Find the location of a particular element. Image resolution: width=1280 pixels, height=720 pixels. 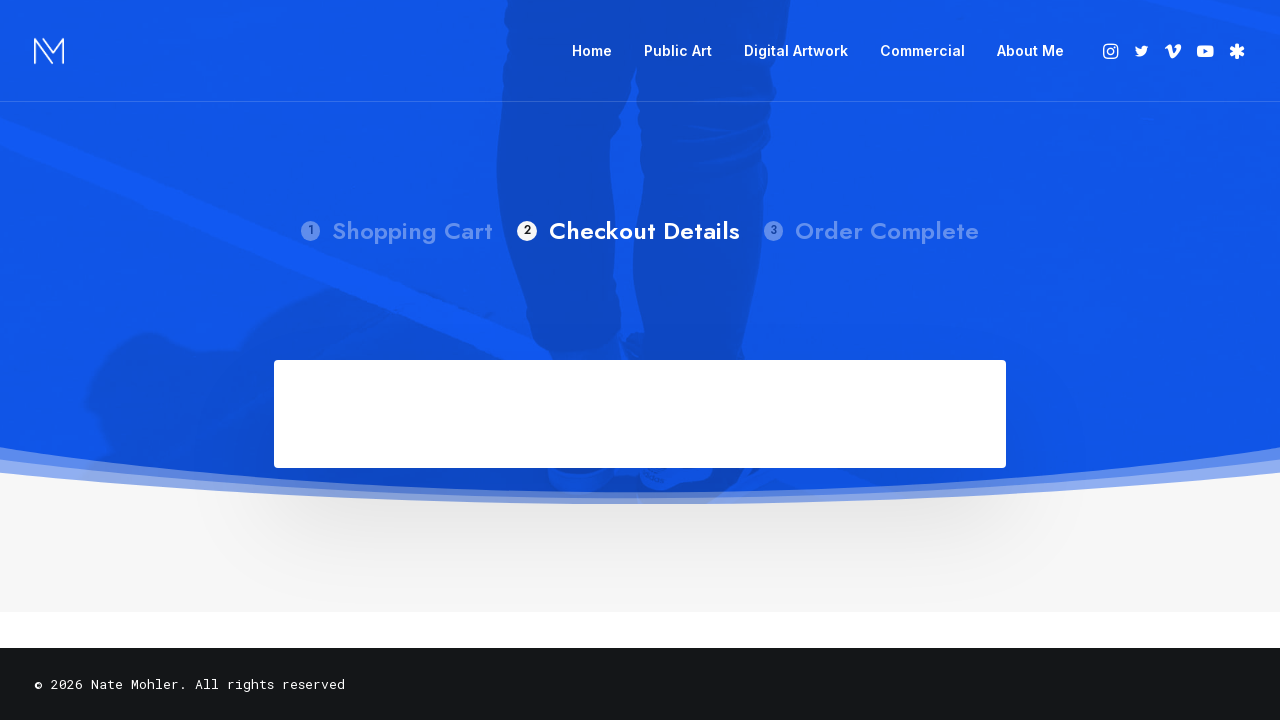

[menuitem] is located at coordinates (592, 51).